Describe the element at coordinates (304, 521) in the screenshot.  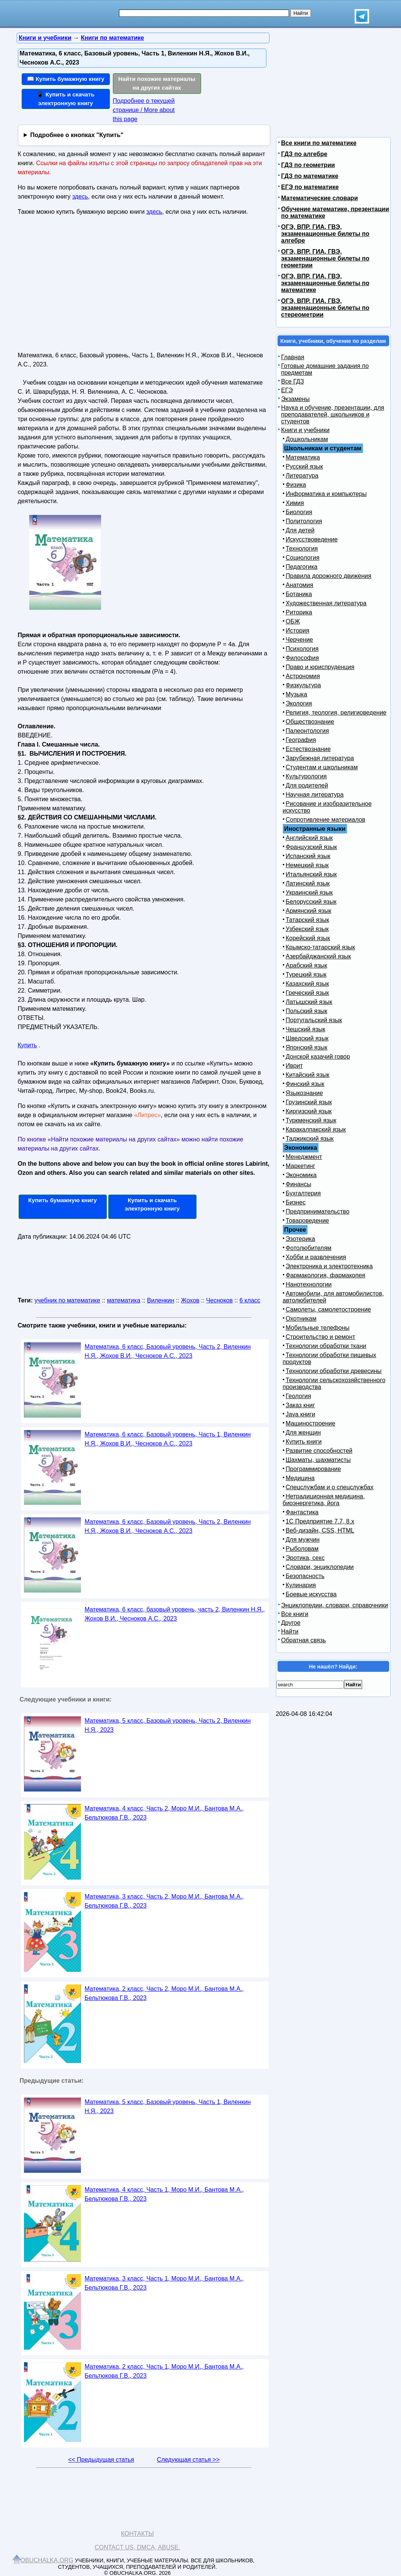
I see `Политология` at that location.